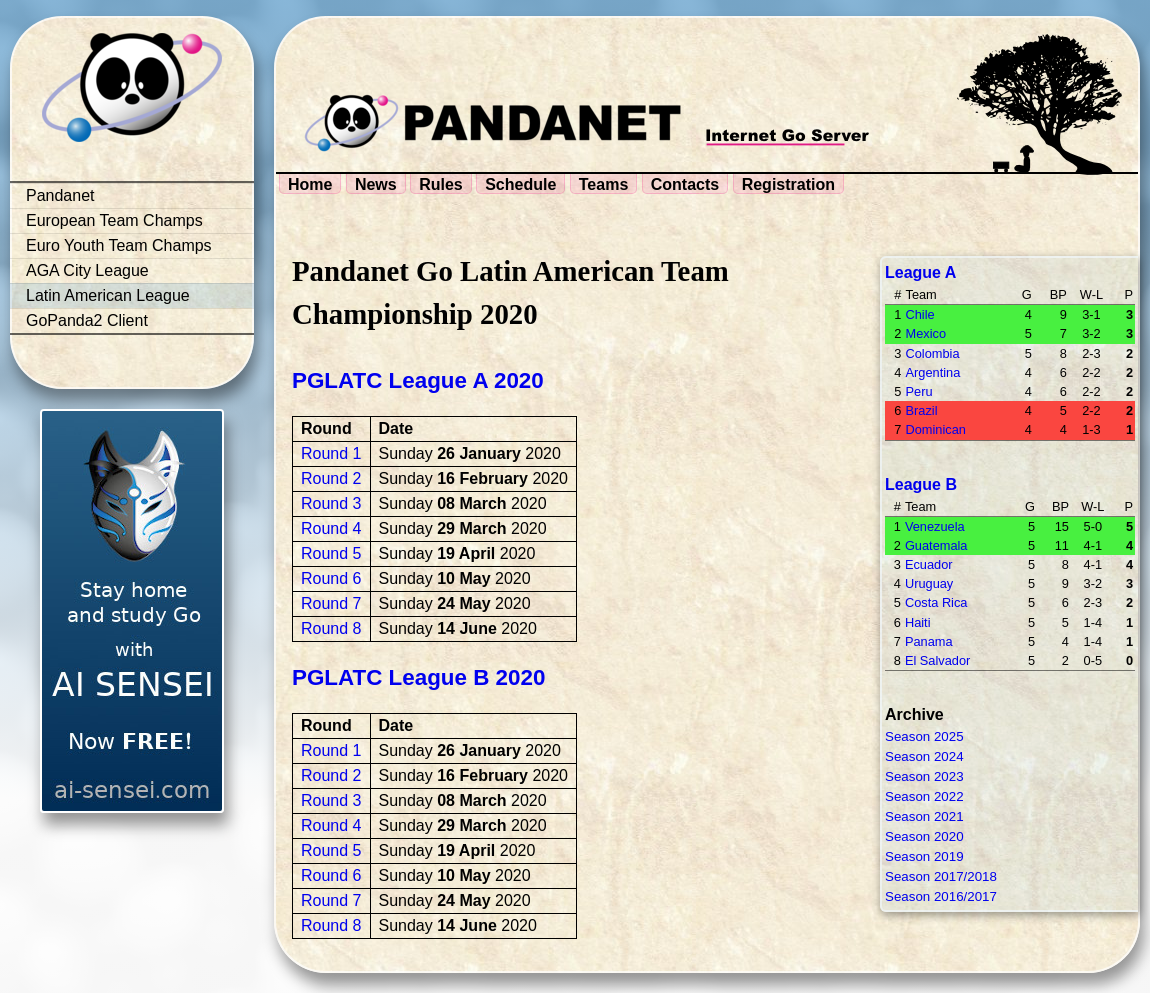 This screenshot has height=993, width=1150. I want to click on GoPanda2 Client, so click(87, 320).